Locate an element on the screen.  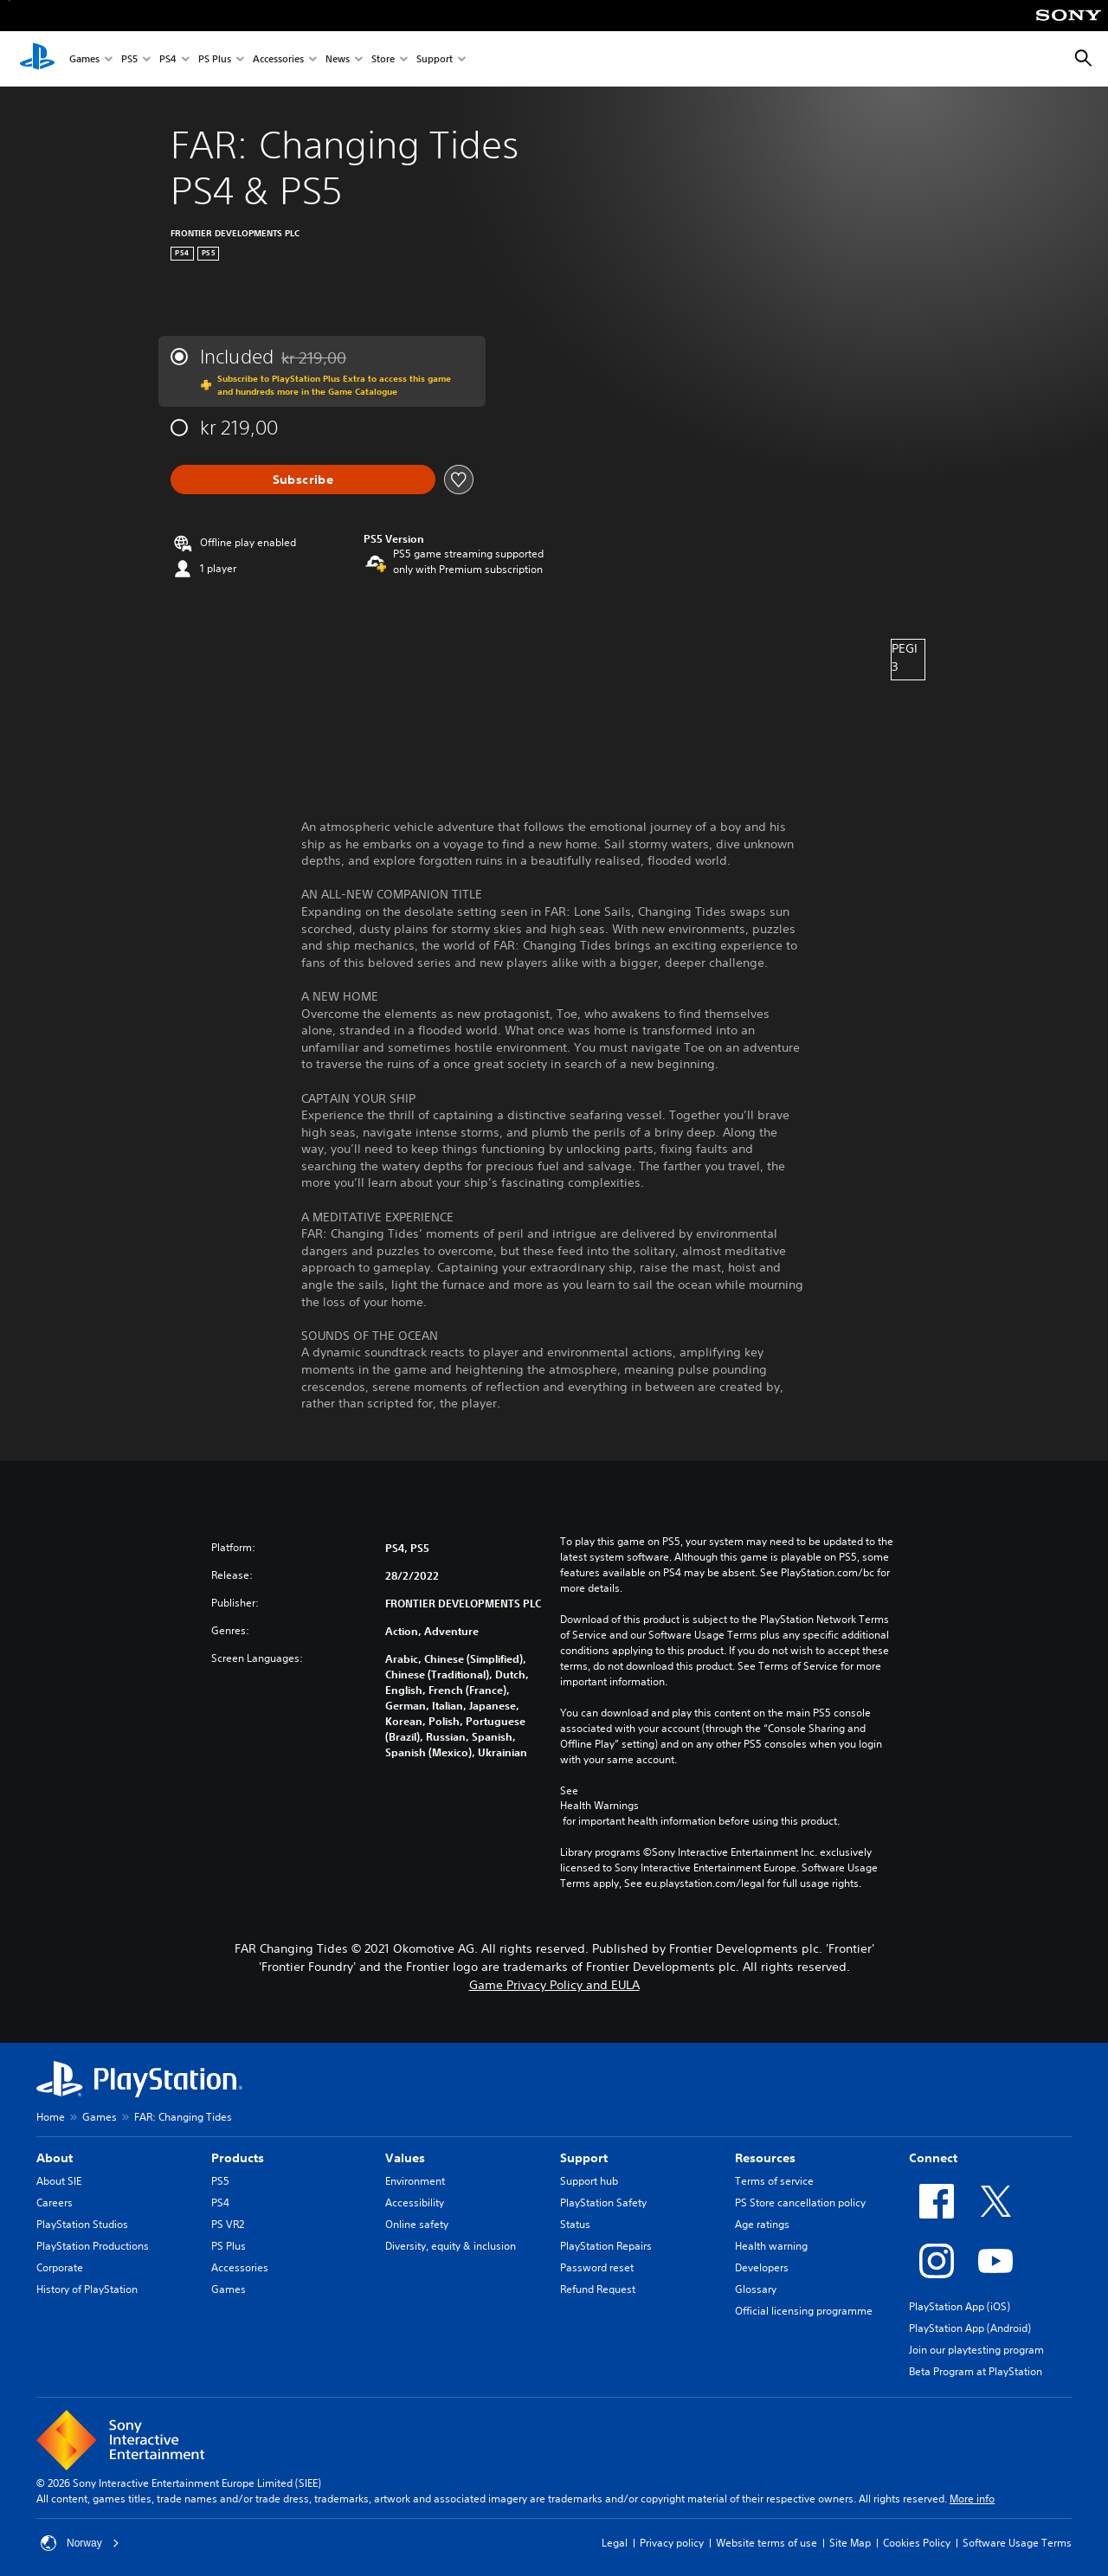
PlayStation App (iOS) is located at coordinates (959, 2306).